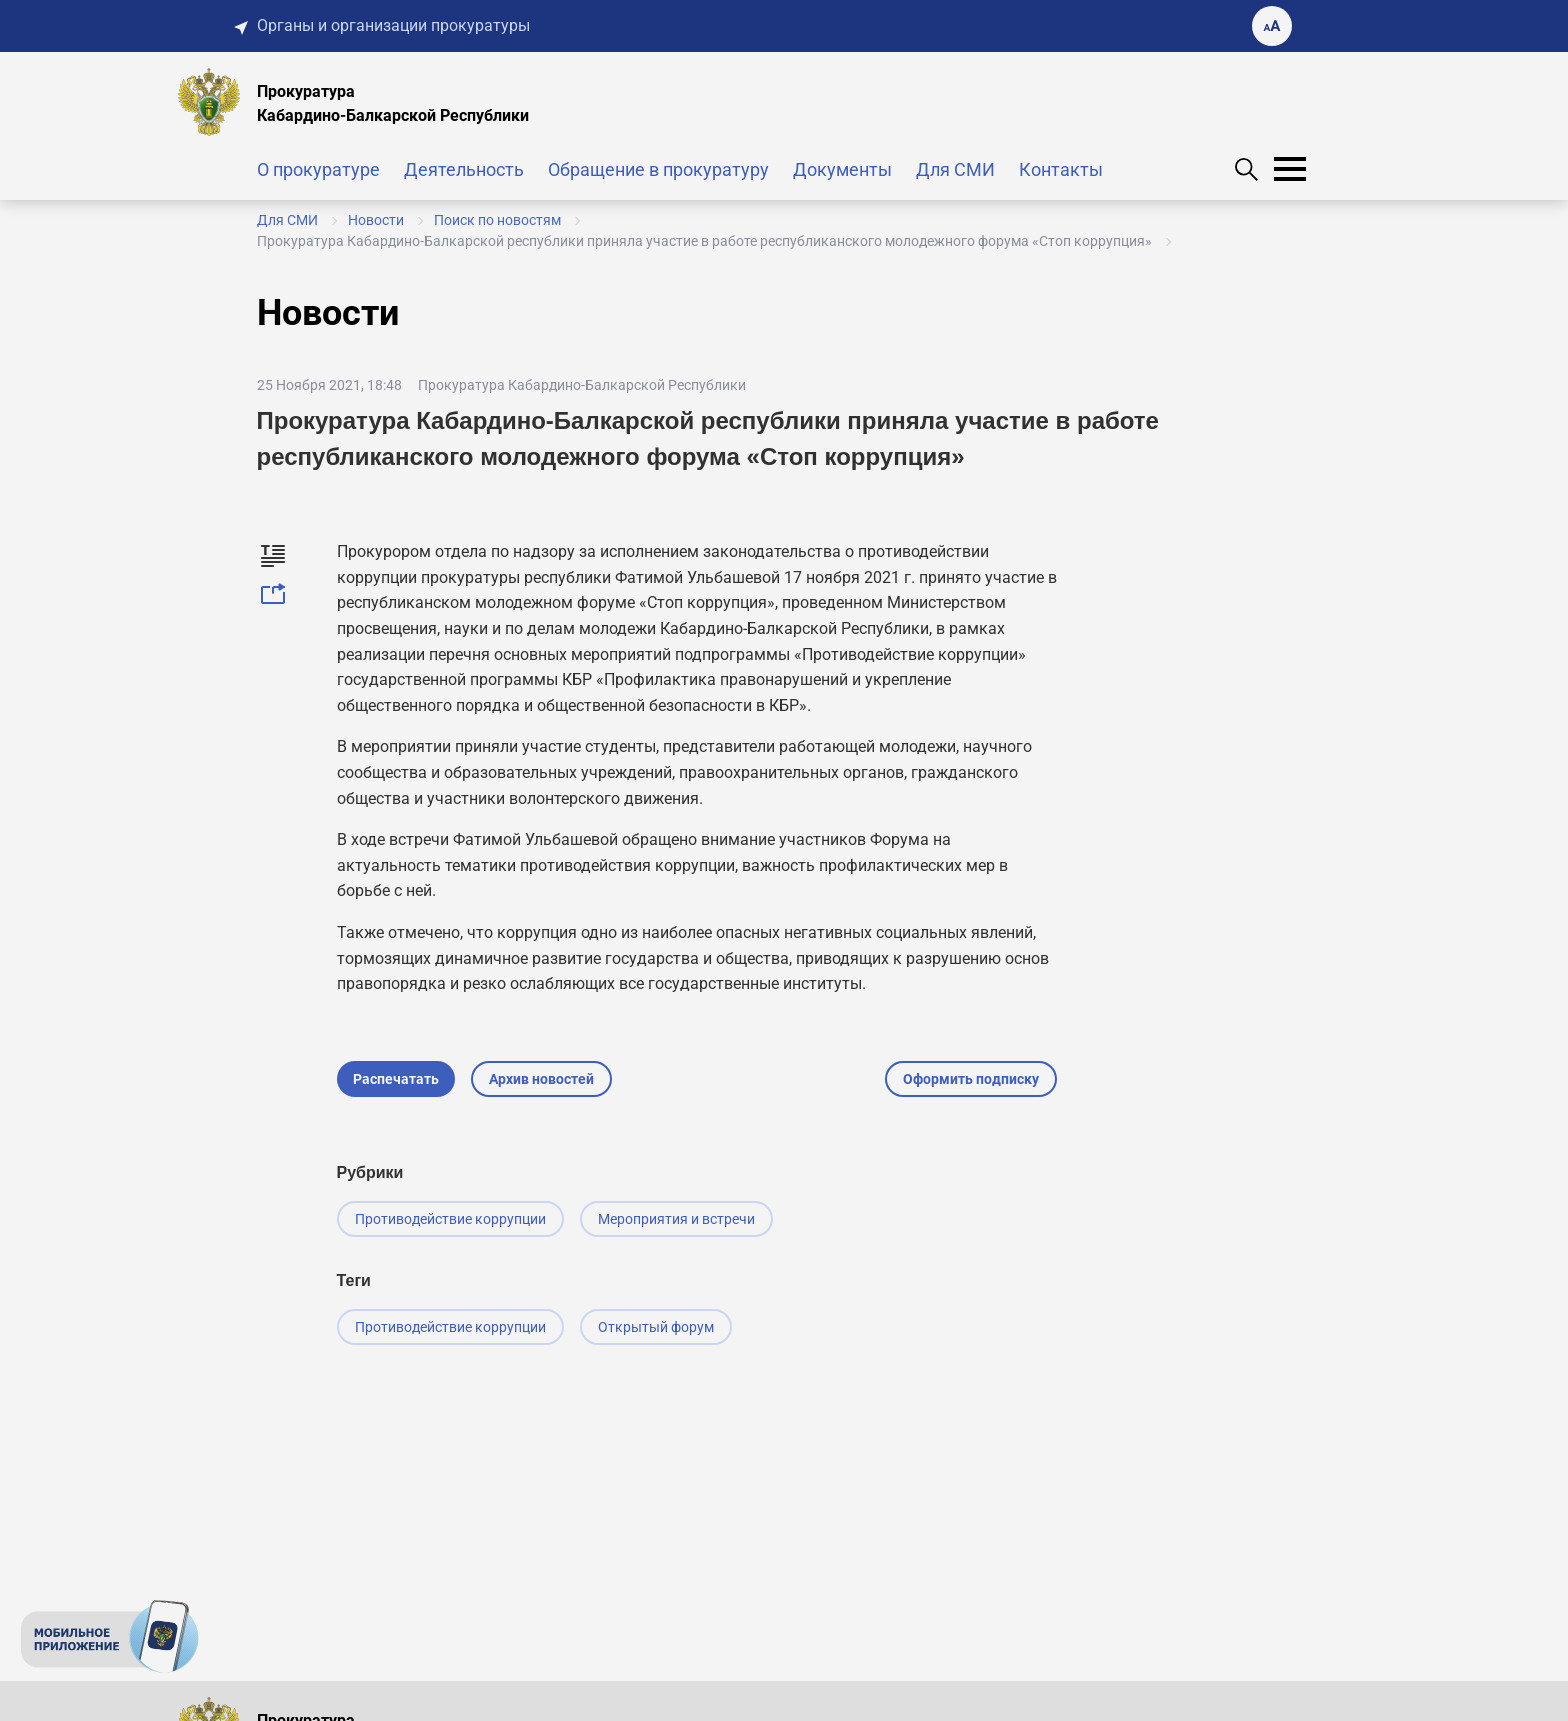  What do you see at coordinates (971, 1079) in the screenshot?
I see `Оформить подписку` at bounding box center [971, 1079].